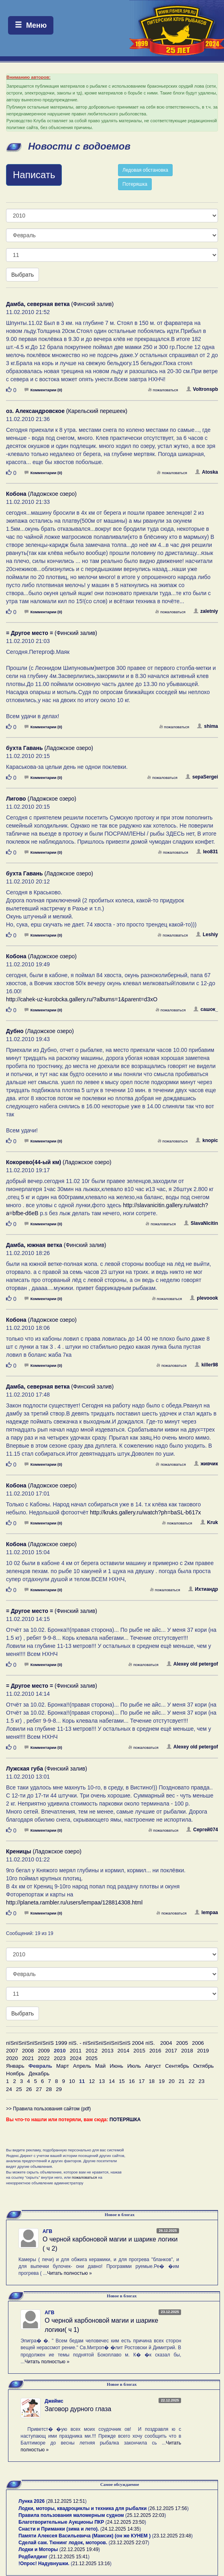 Image resolution: width=224 pixels, height=2576 pixels. I want to click on 21, so click(182, 2081).